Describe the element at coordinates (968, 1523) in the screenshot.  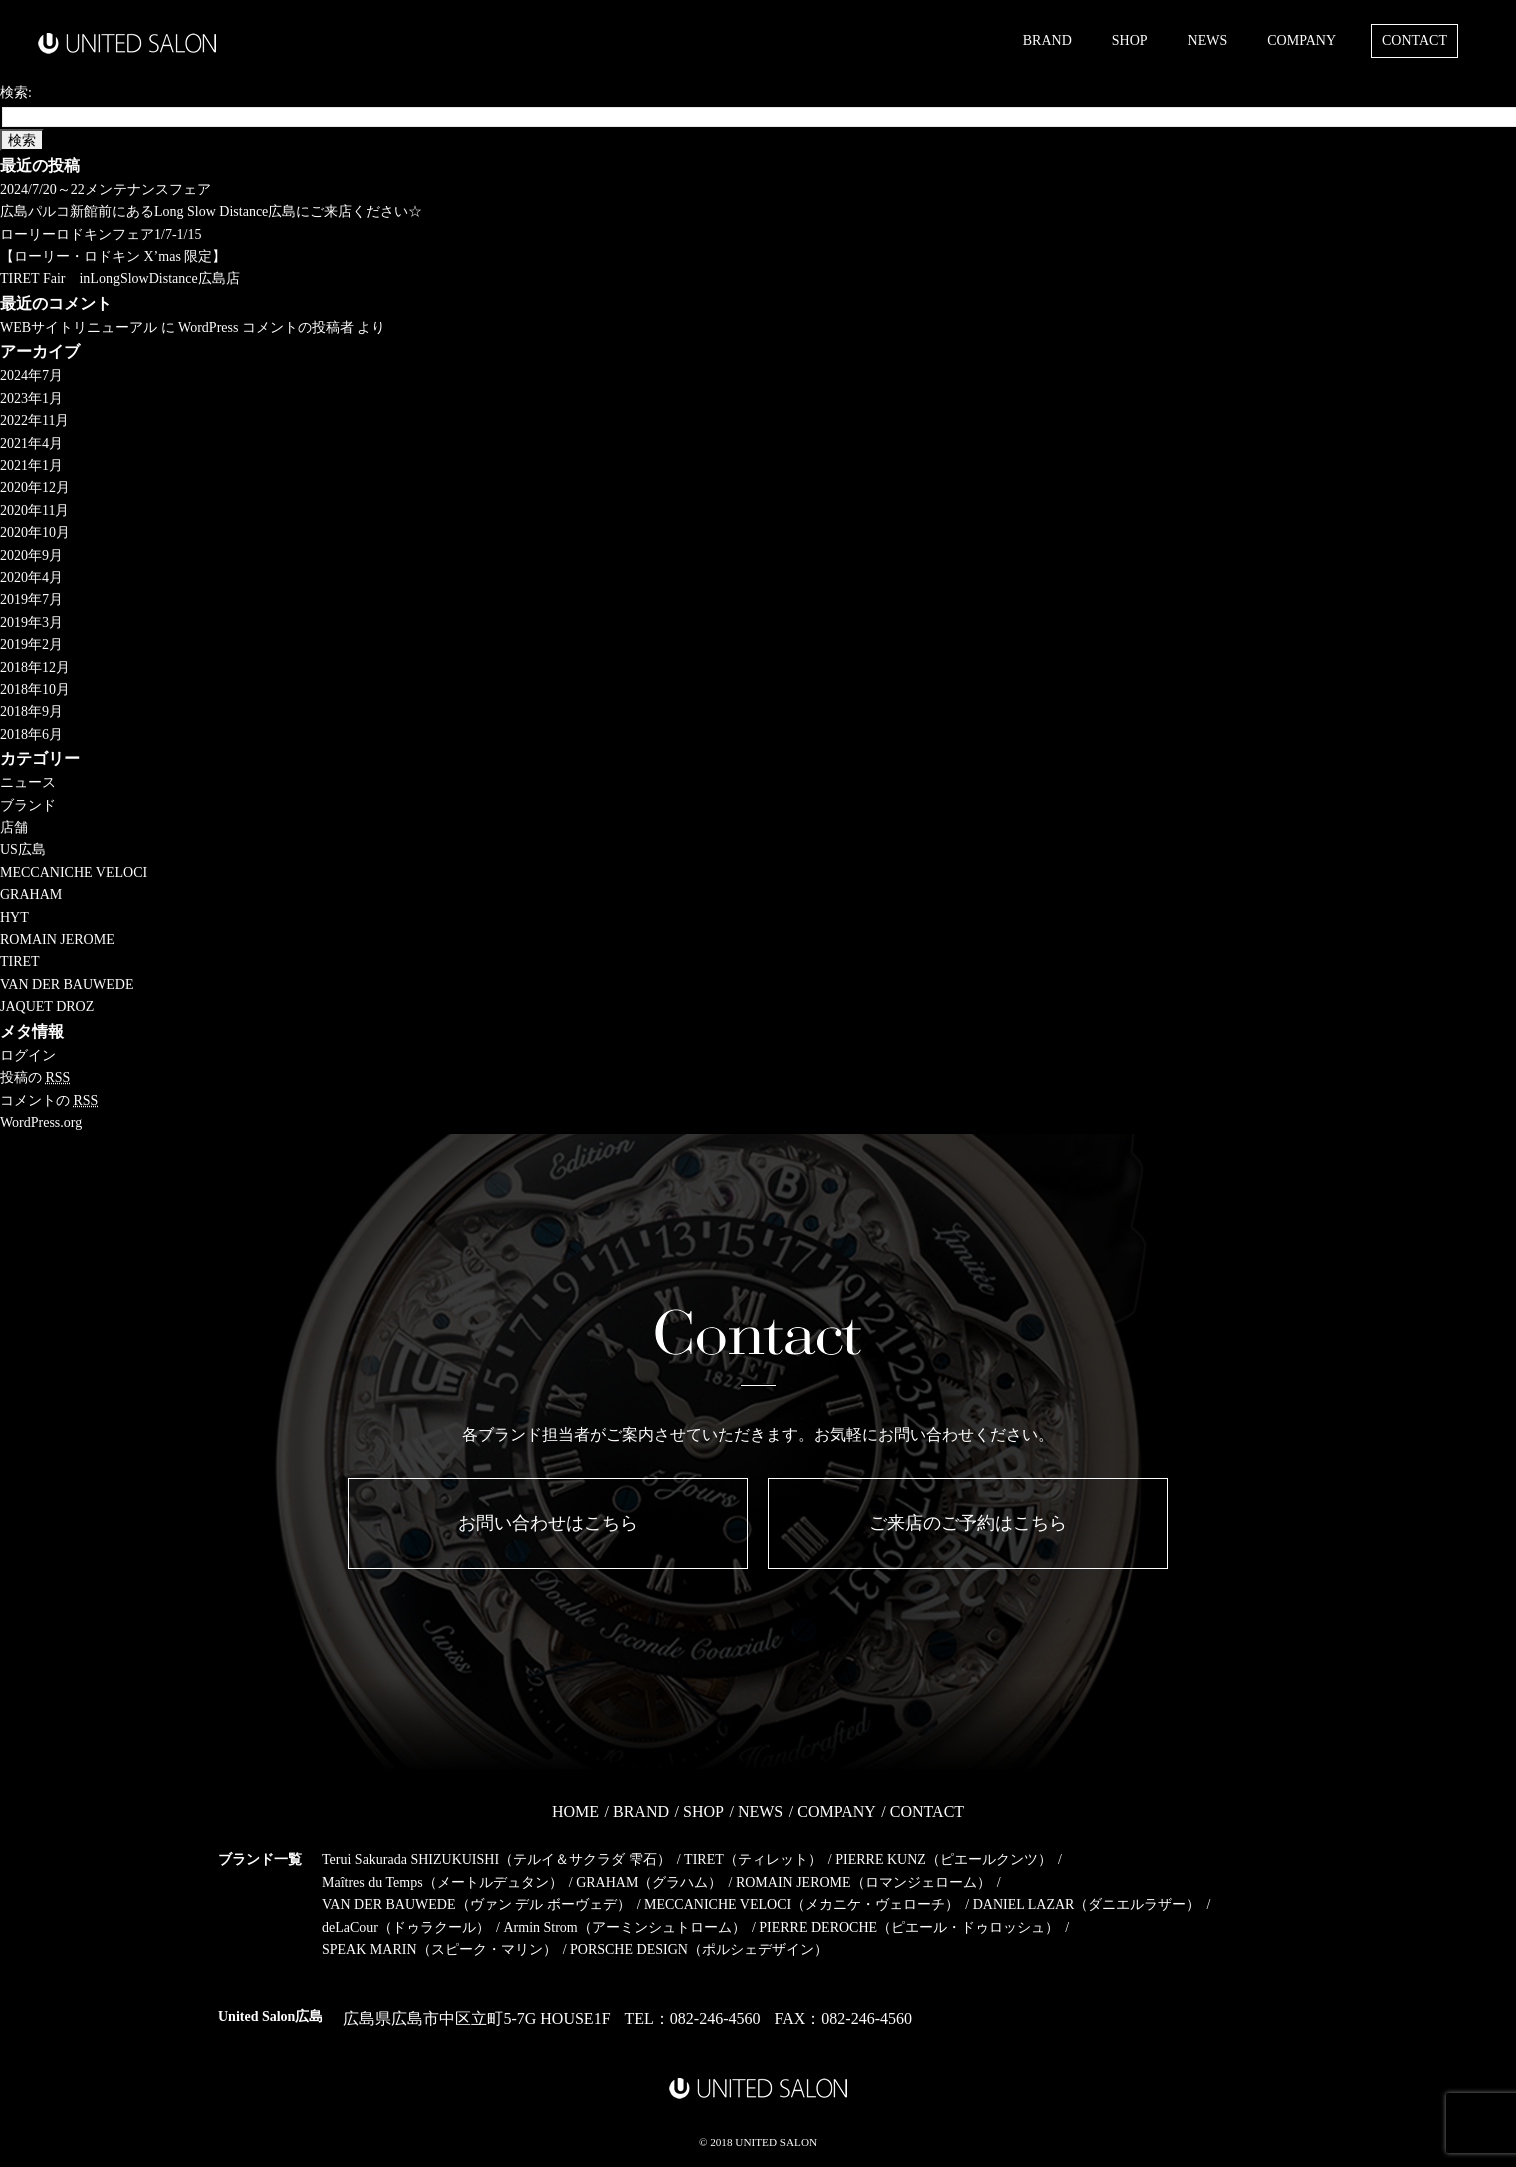
I see `ご来店のご予約はこちら` at that location.